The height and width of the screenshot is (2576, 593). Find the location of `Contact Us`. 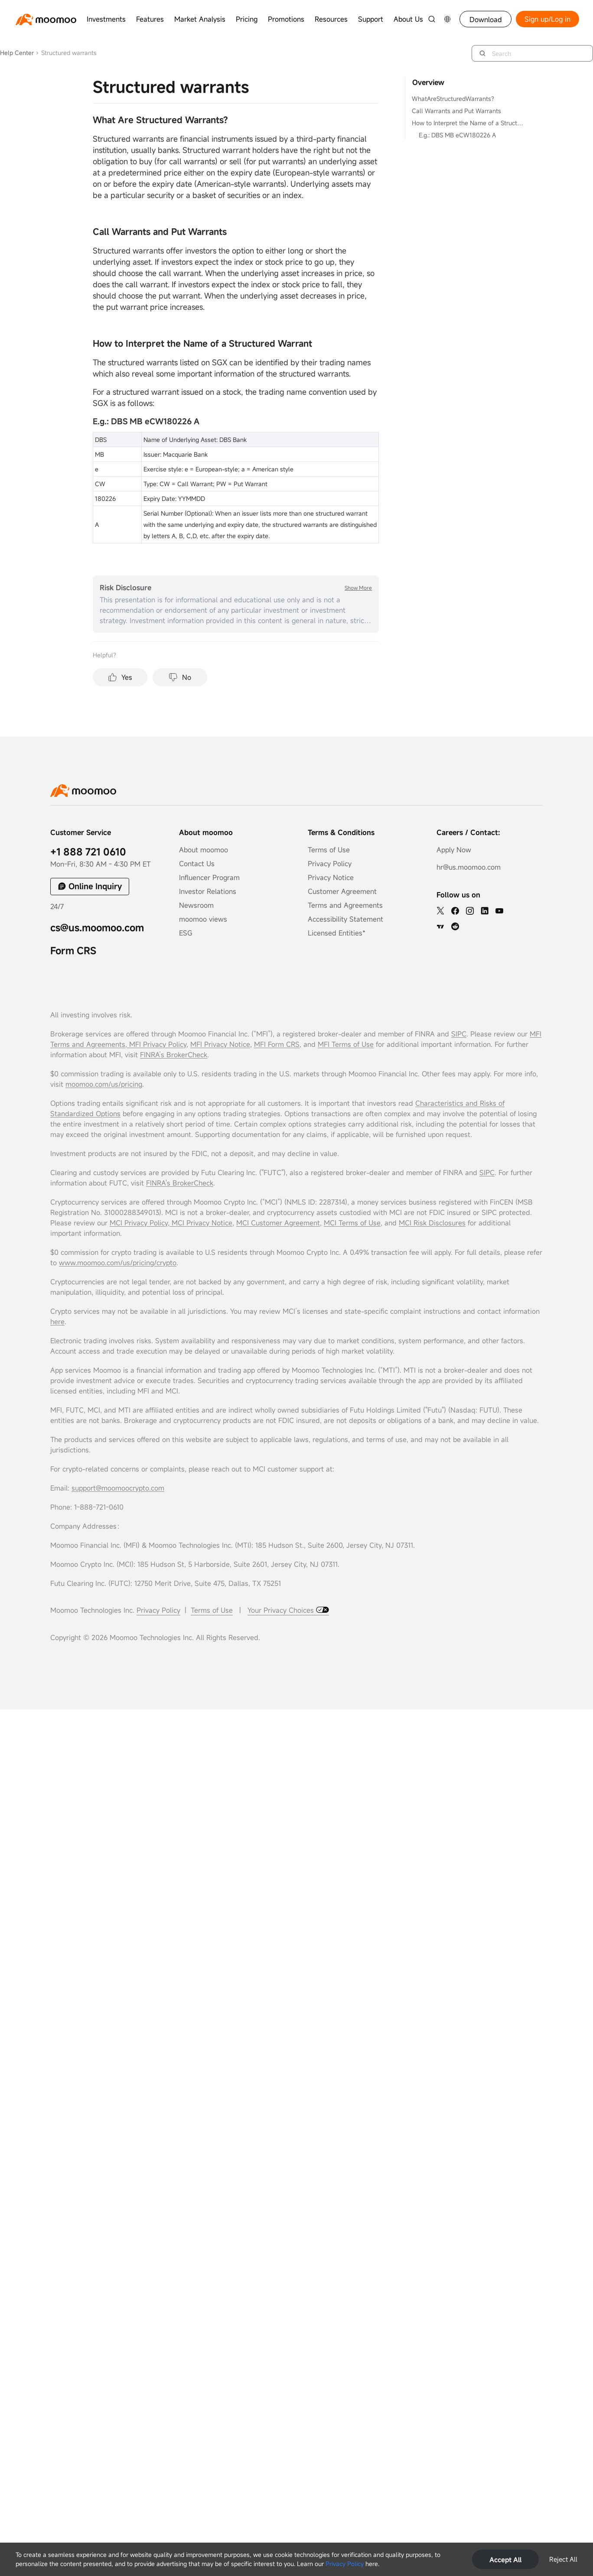

Contact Us is located at coordinates (197, 863).